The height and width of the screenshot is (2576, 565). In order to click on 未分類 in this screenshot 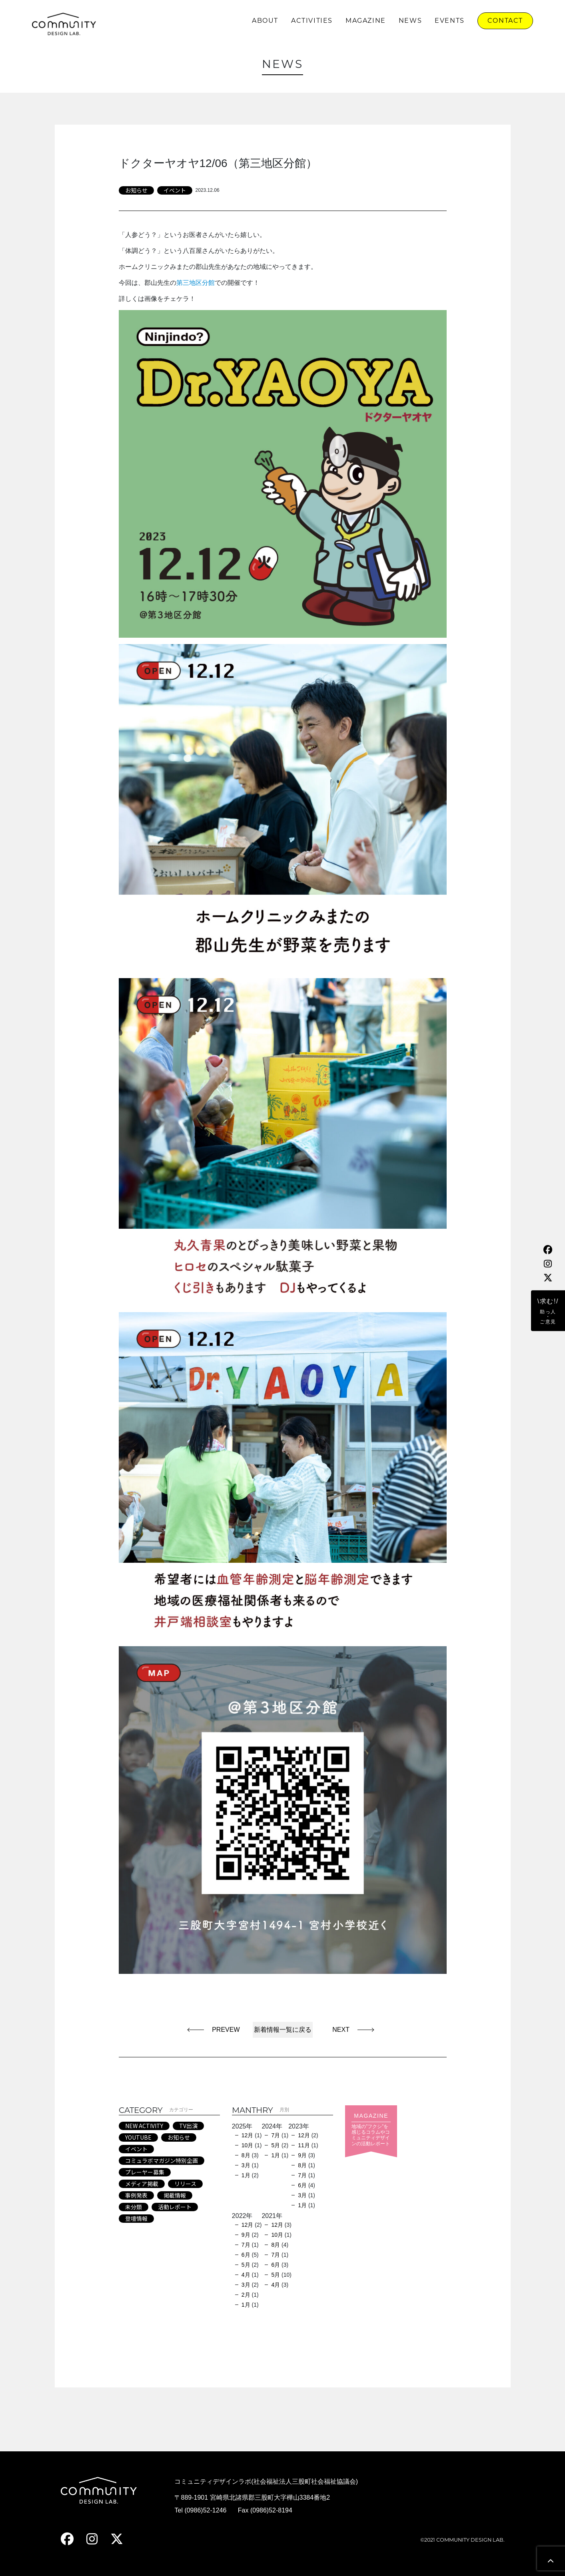, I will do `click(133, 2207)`.